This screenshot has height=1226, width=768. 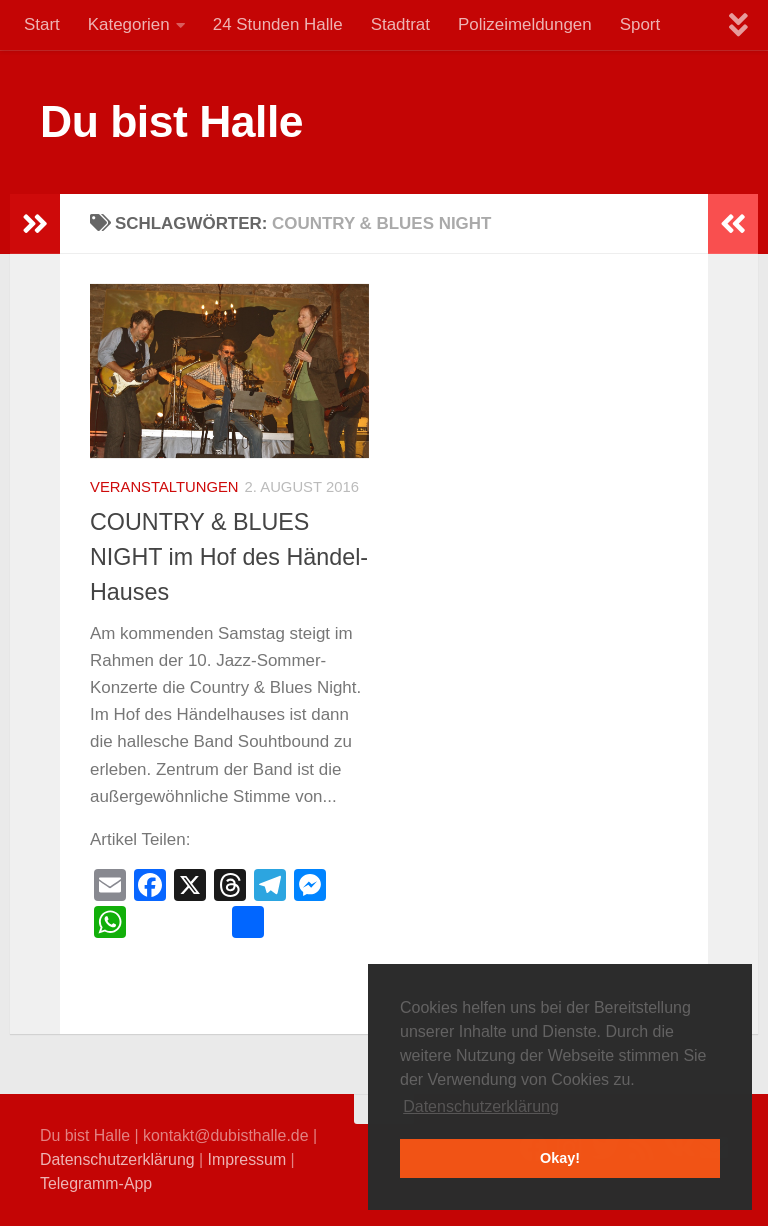 What do you see at coordinates (640, 24) in the screenshot?
I see `Sport` at bounding box center [640, 24].